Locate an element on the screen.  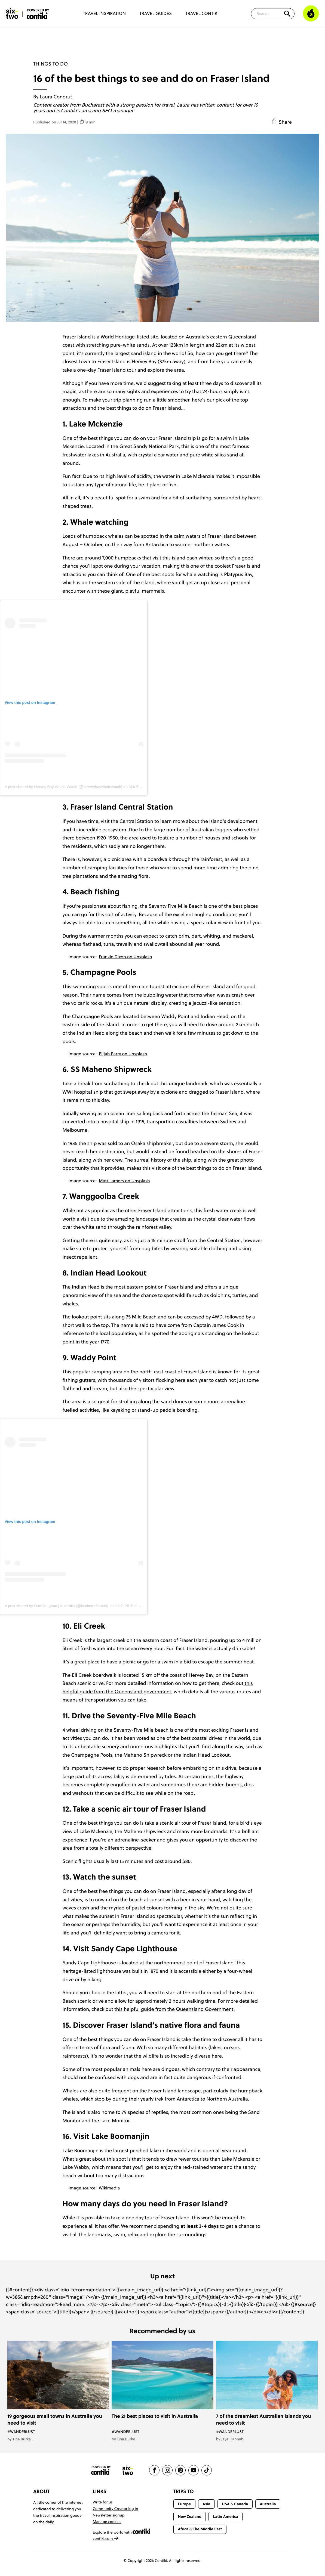
Frankie Dixon on Unsplash is located at coordinates (125, 957).